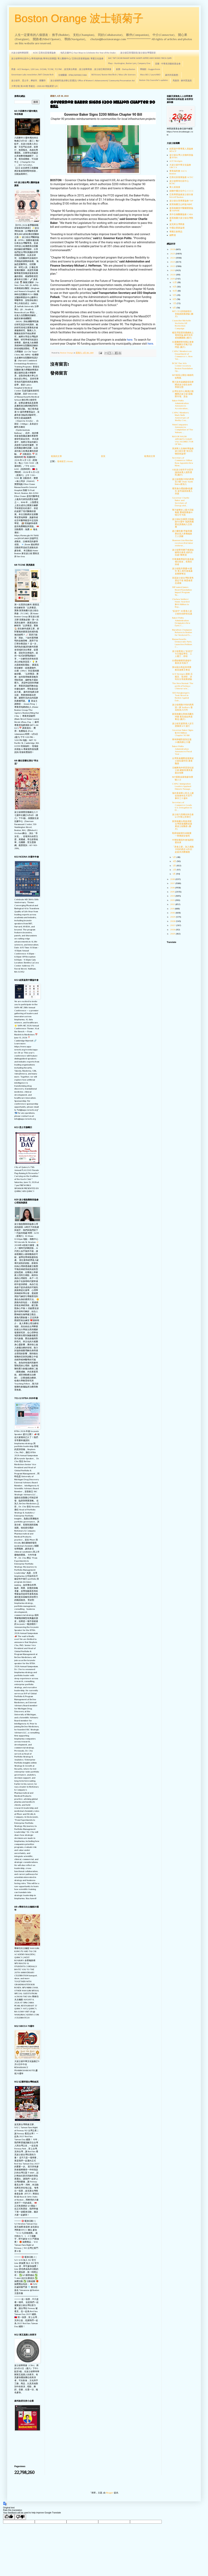 The height and width of the screenshot is (2576, 208). I want to click on 波克來台灣商會, so click(177, 224).